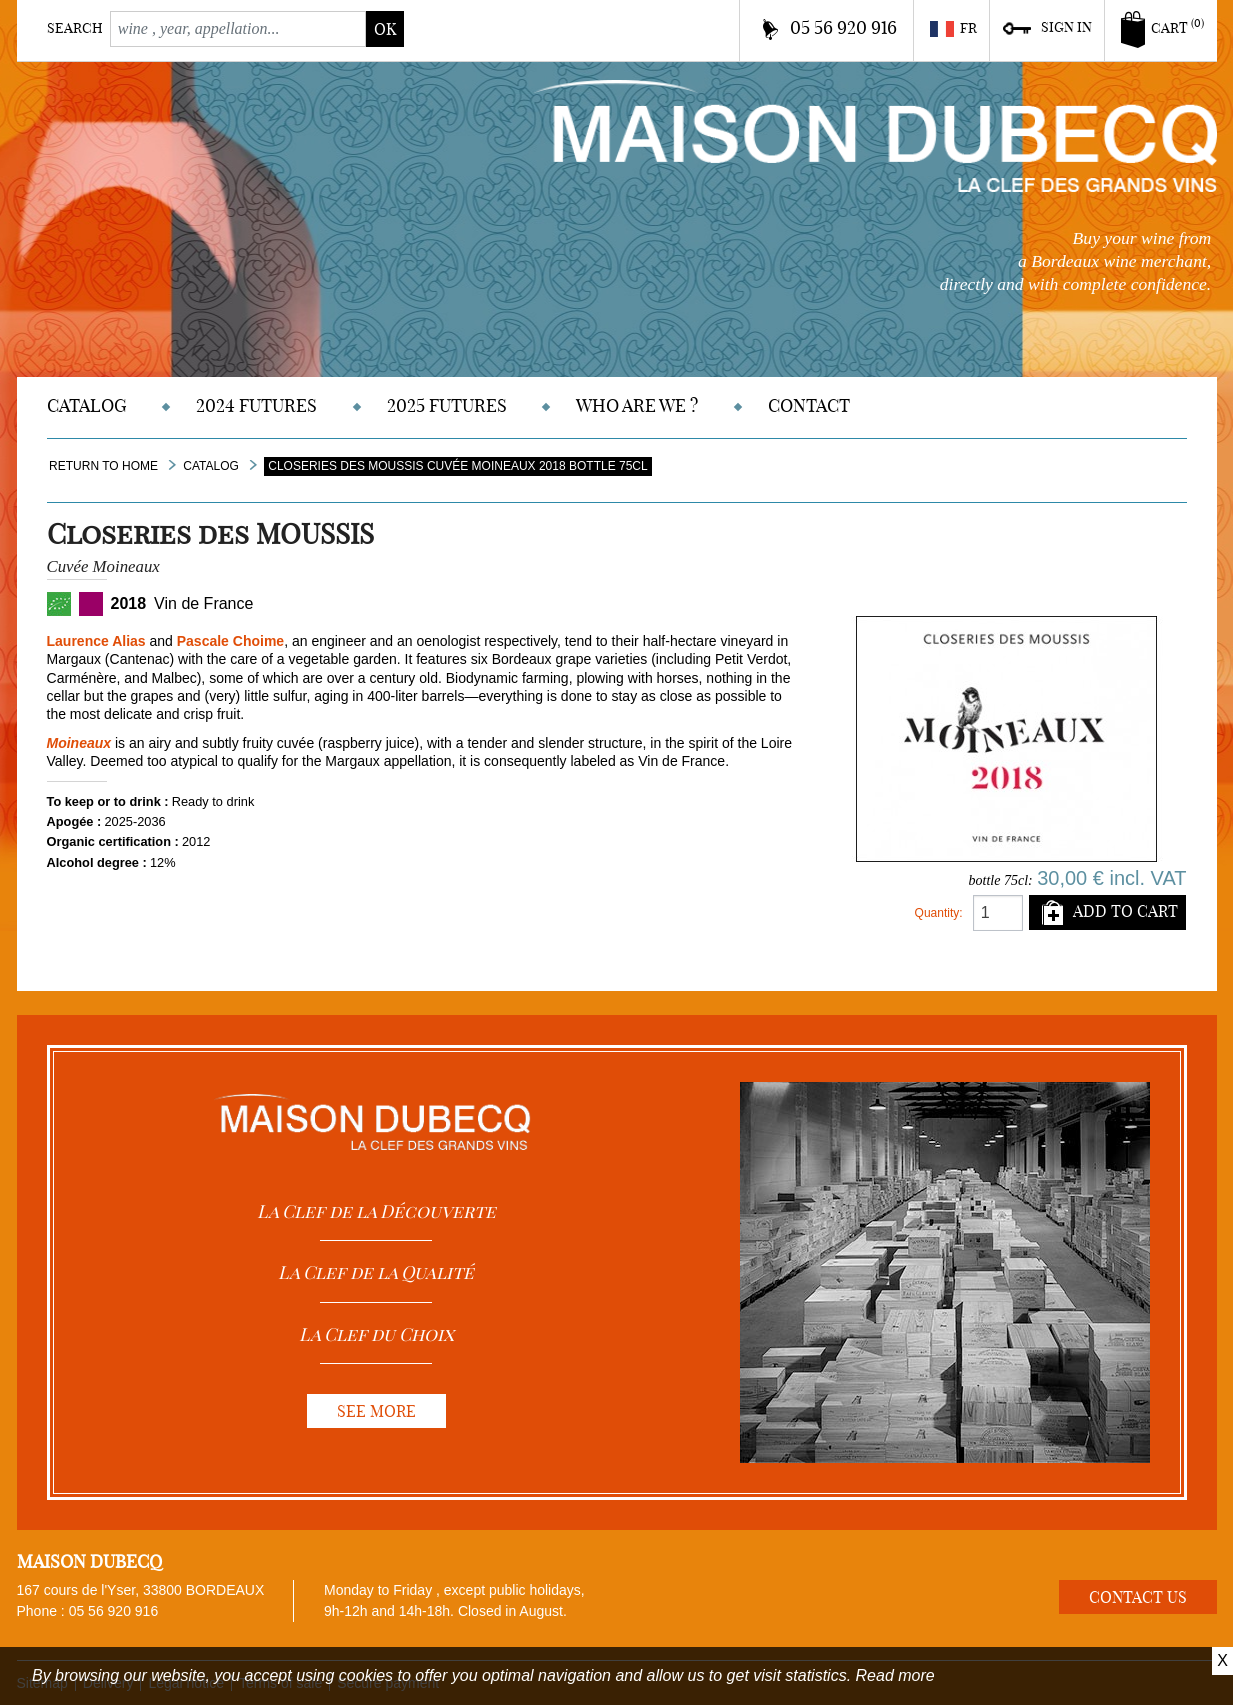 This screenshot has height=1705, width=1233. I want to click on Contact, so click(809, 405).